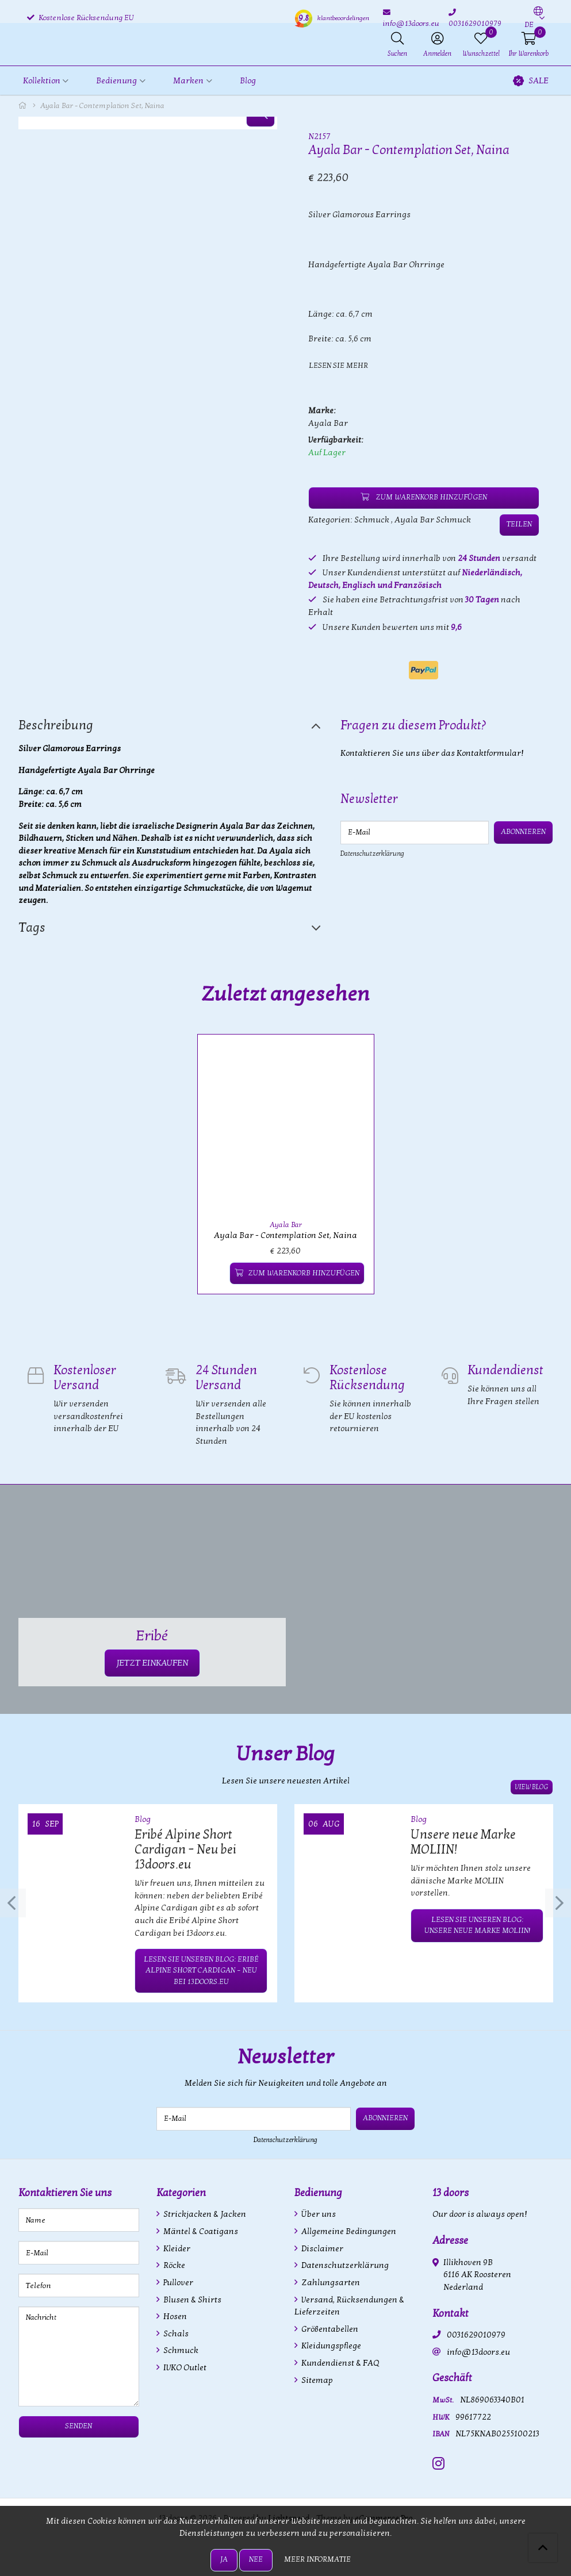 The image size is (571, 2576). I want to click on Schals, so click(175, 2331).